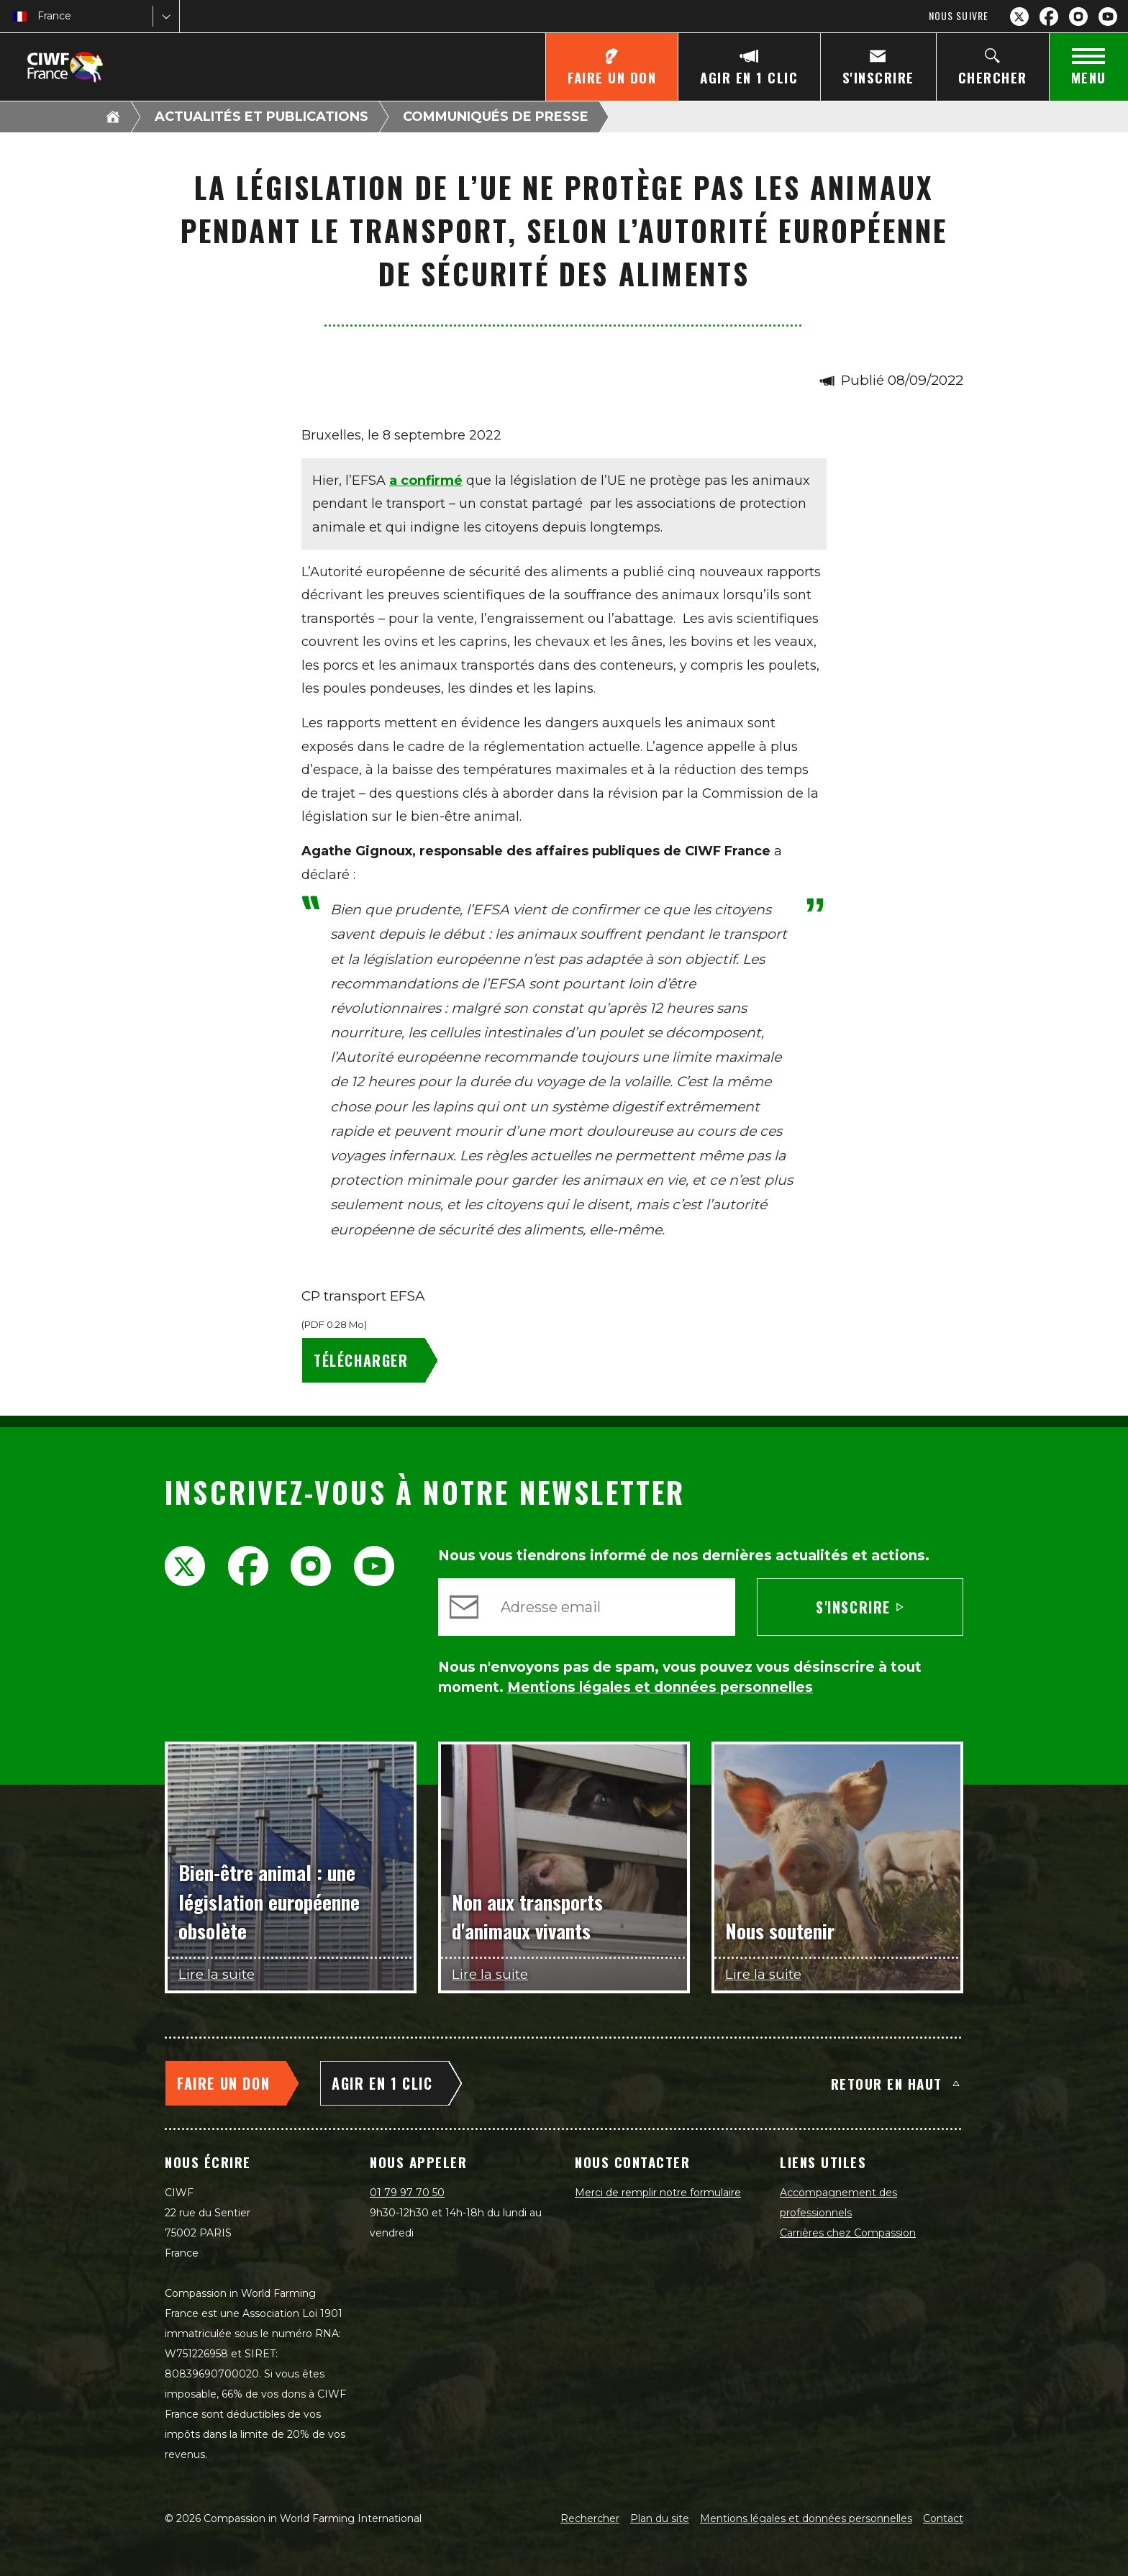 The width and height of the screenshot is (1128, 2576). I want to click on [Instagram], so click(1078, 16).